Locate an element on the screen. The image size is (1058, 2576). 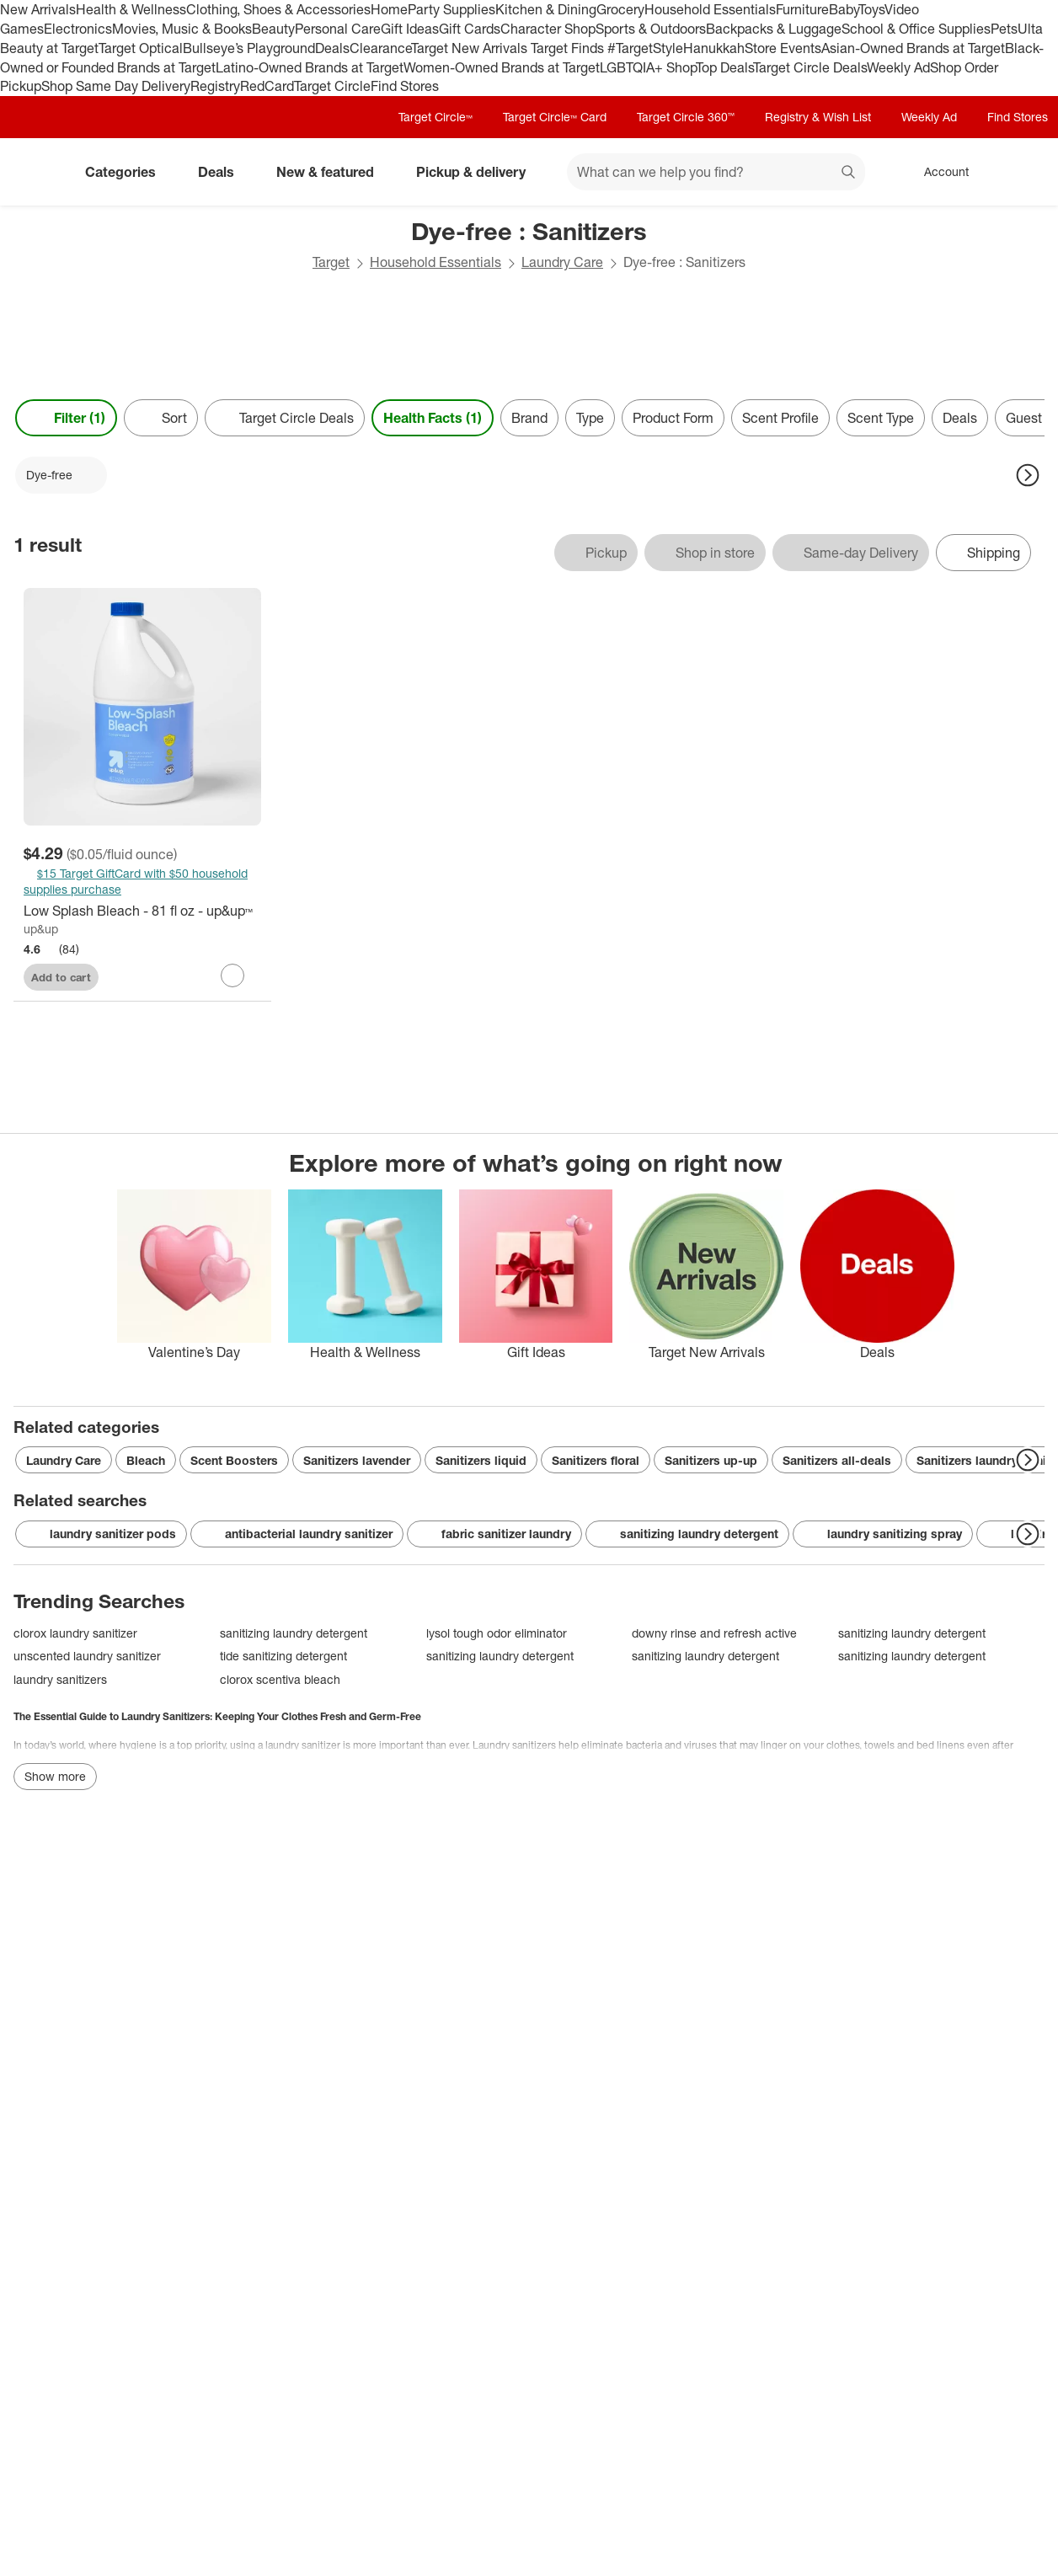
Beauty is located at coordinates (273, 28).